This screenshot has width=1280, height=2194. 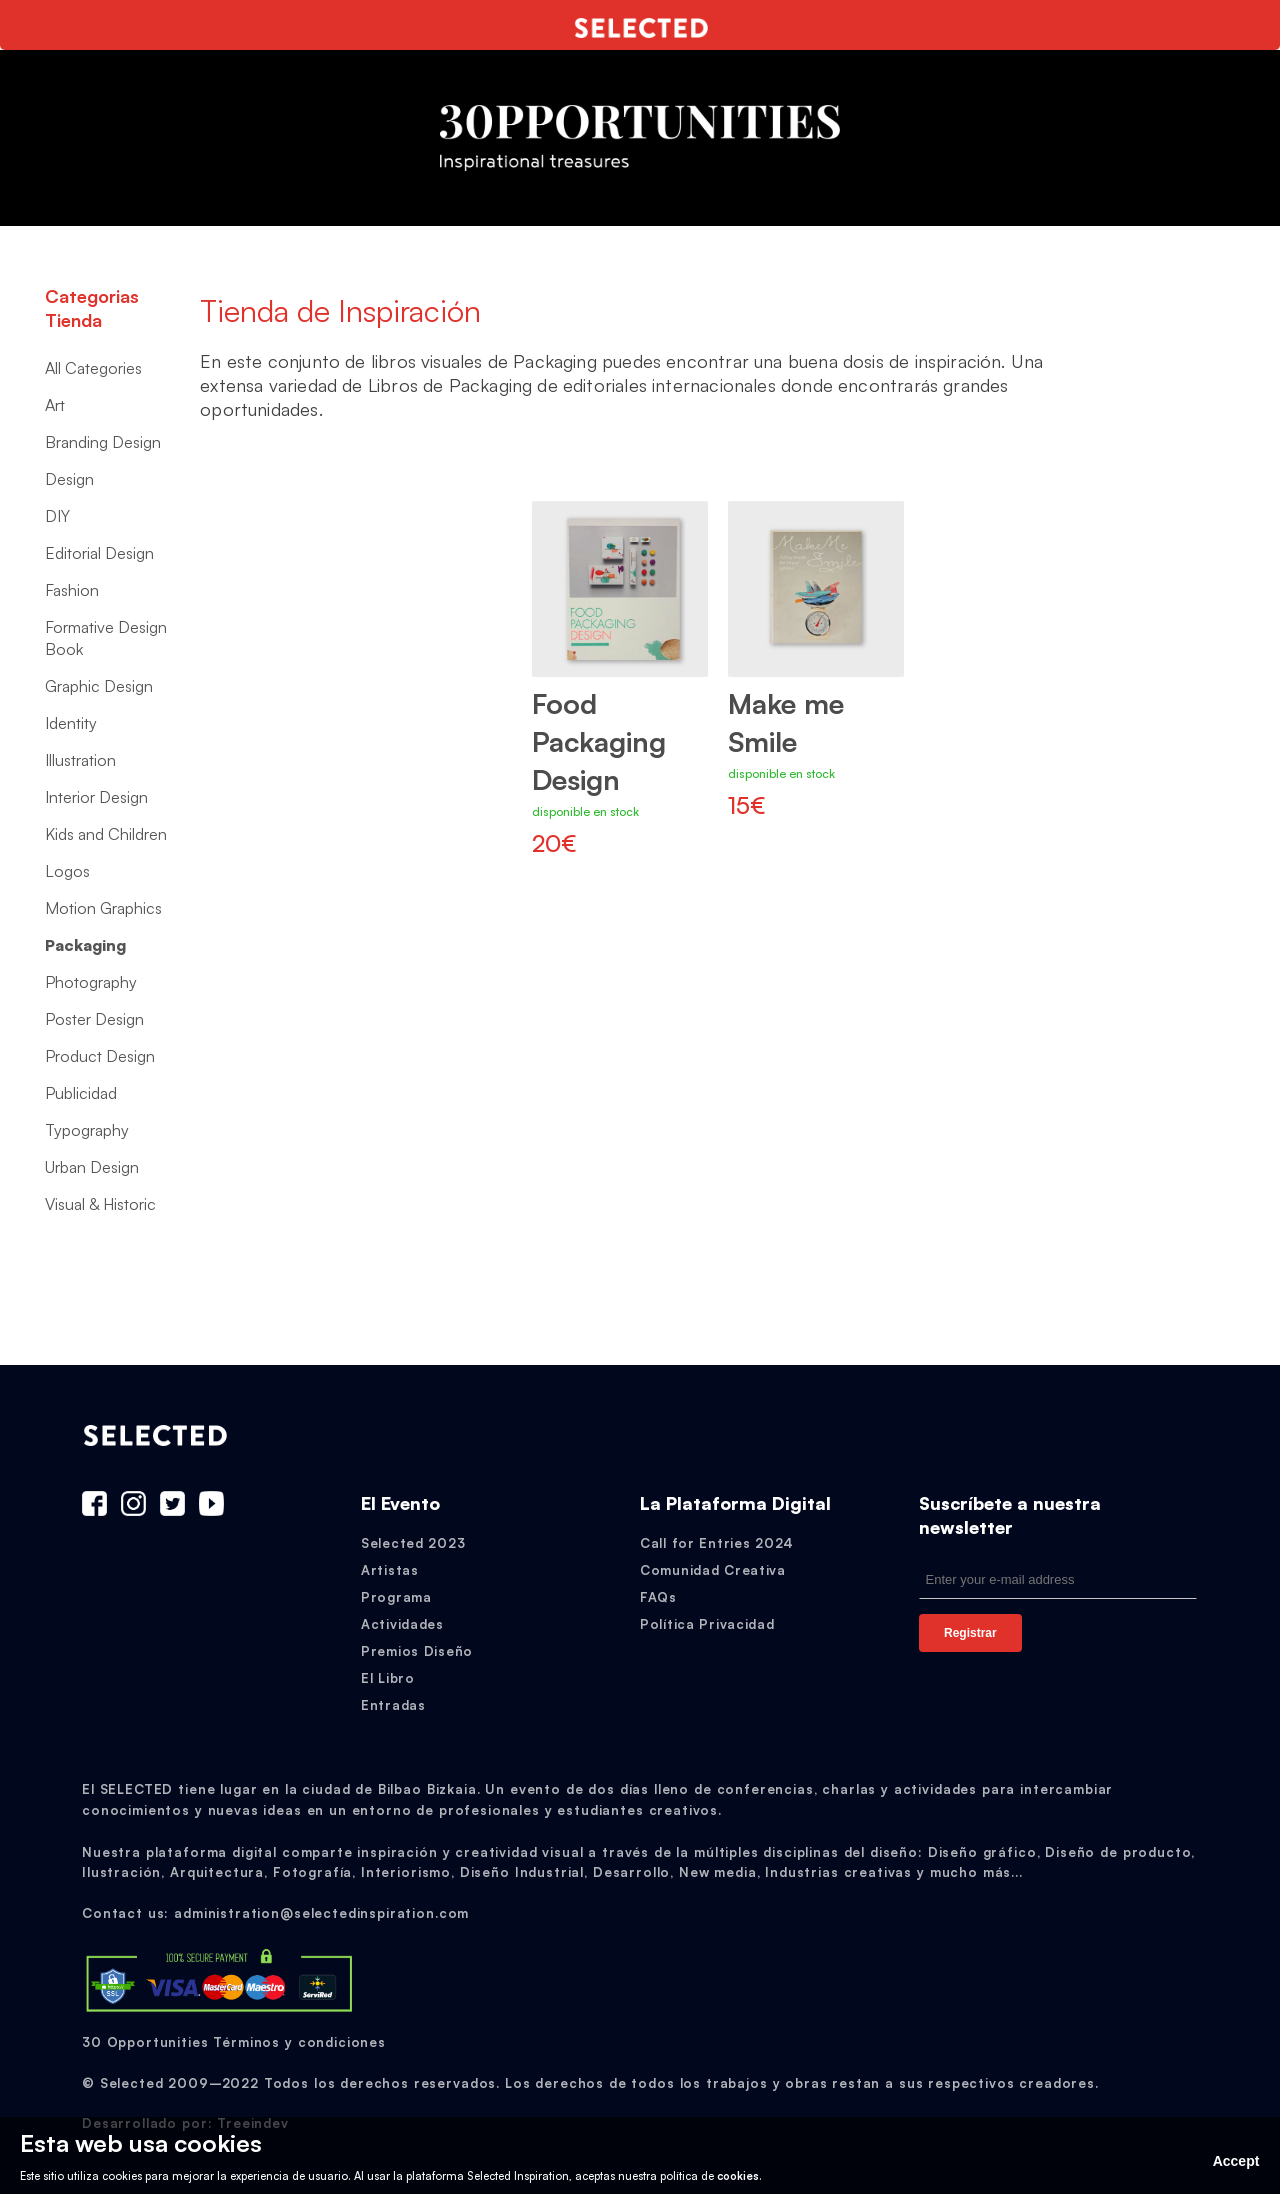 I want to click on Art, so click(x=55, y=405).